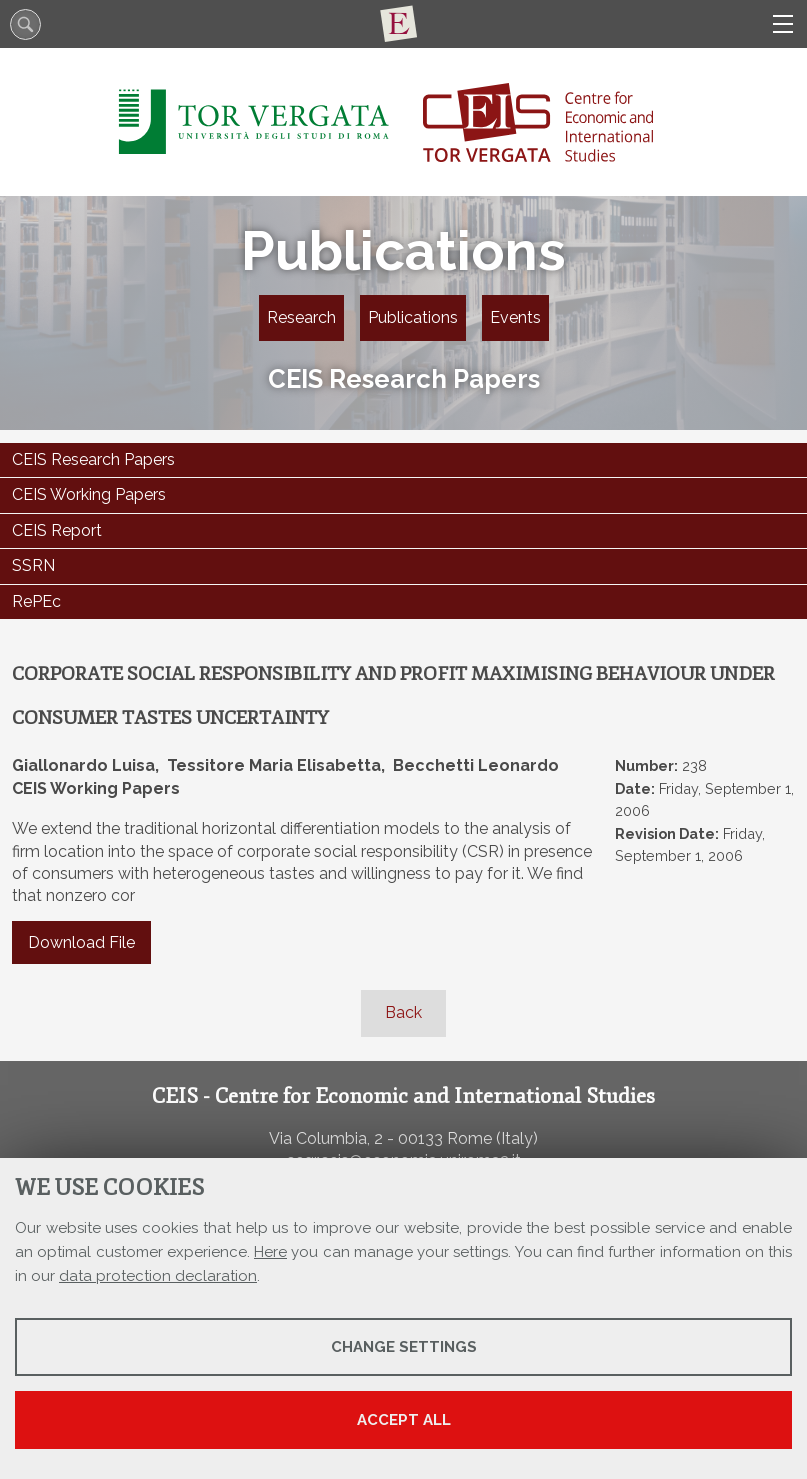 The image size is (807, 1479). What do you see at coordinates (403, 1012) in the screenshot?
I see `Back` at bounding box center [403, 1012].